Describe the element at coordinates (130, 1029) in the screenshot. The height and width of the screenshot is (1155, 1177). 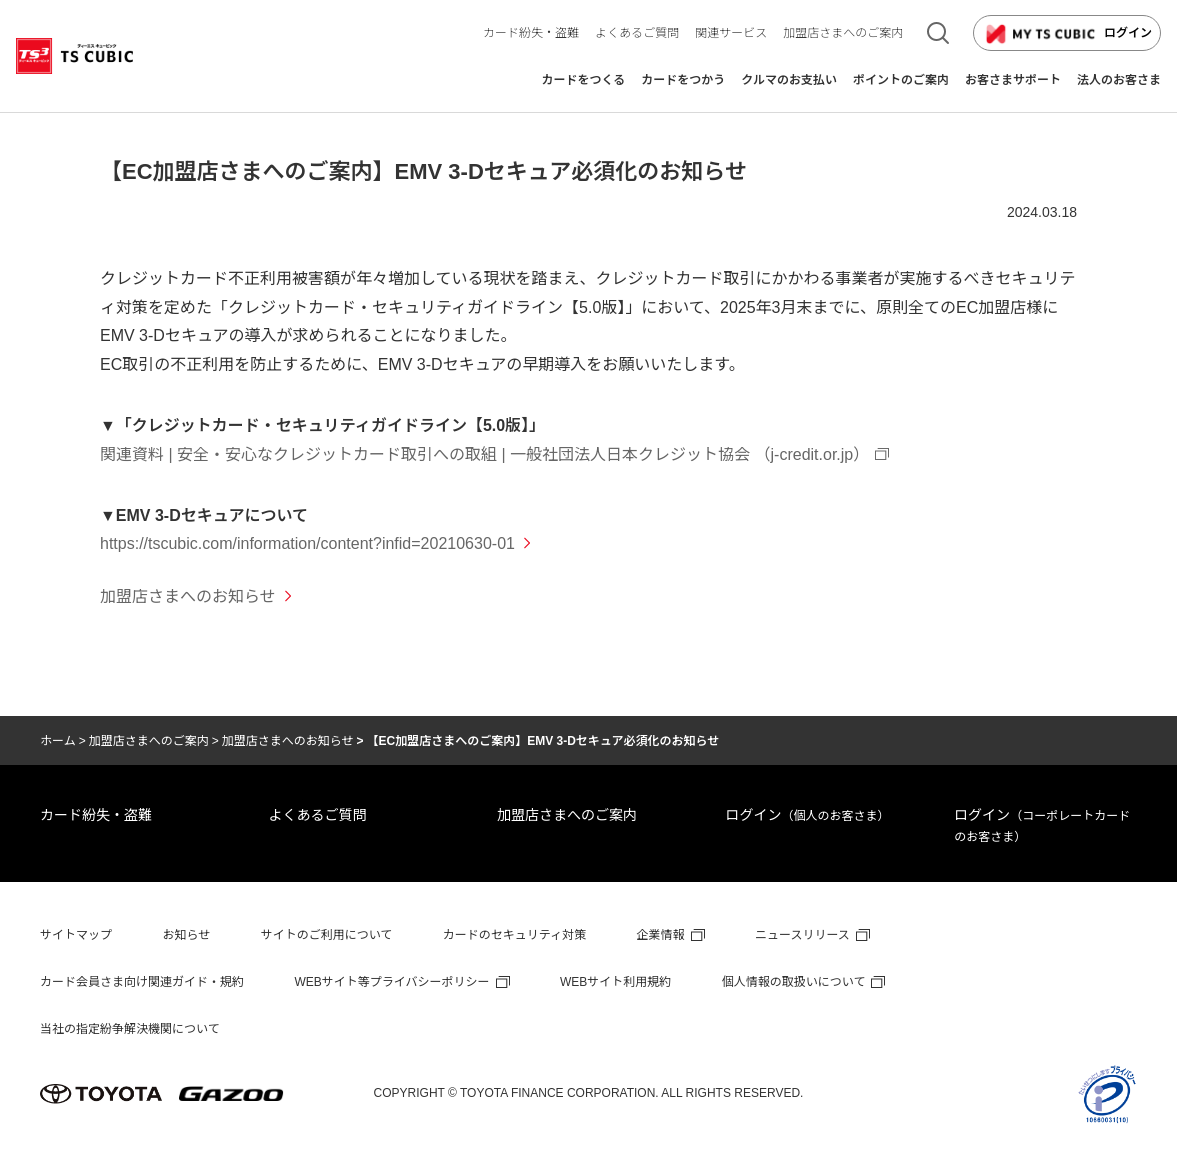
I see `当社の指定紛争解決機関について` at that location.